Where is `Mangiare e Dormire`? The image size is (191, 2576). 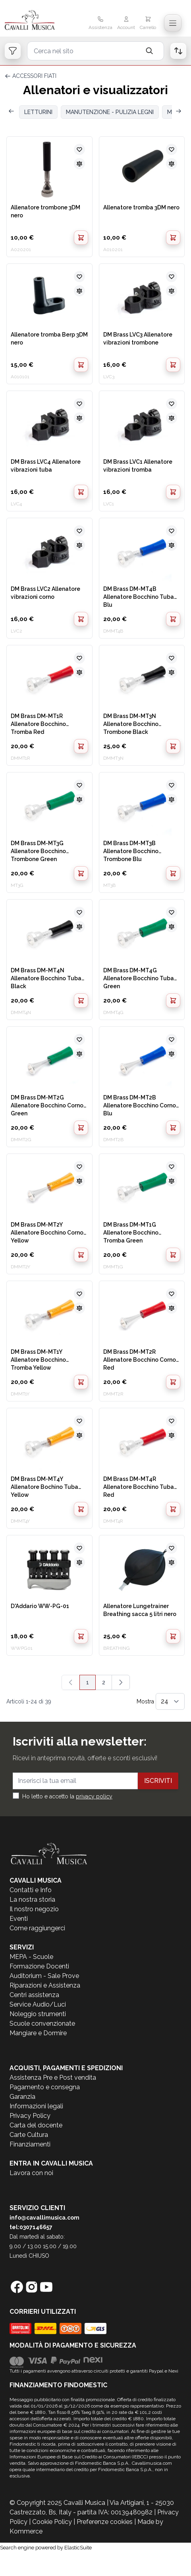 Mangiare e Dormire is located at coordinates (38, 2033).